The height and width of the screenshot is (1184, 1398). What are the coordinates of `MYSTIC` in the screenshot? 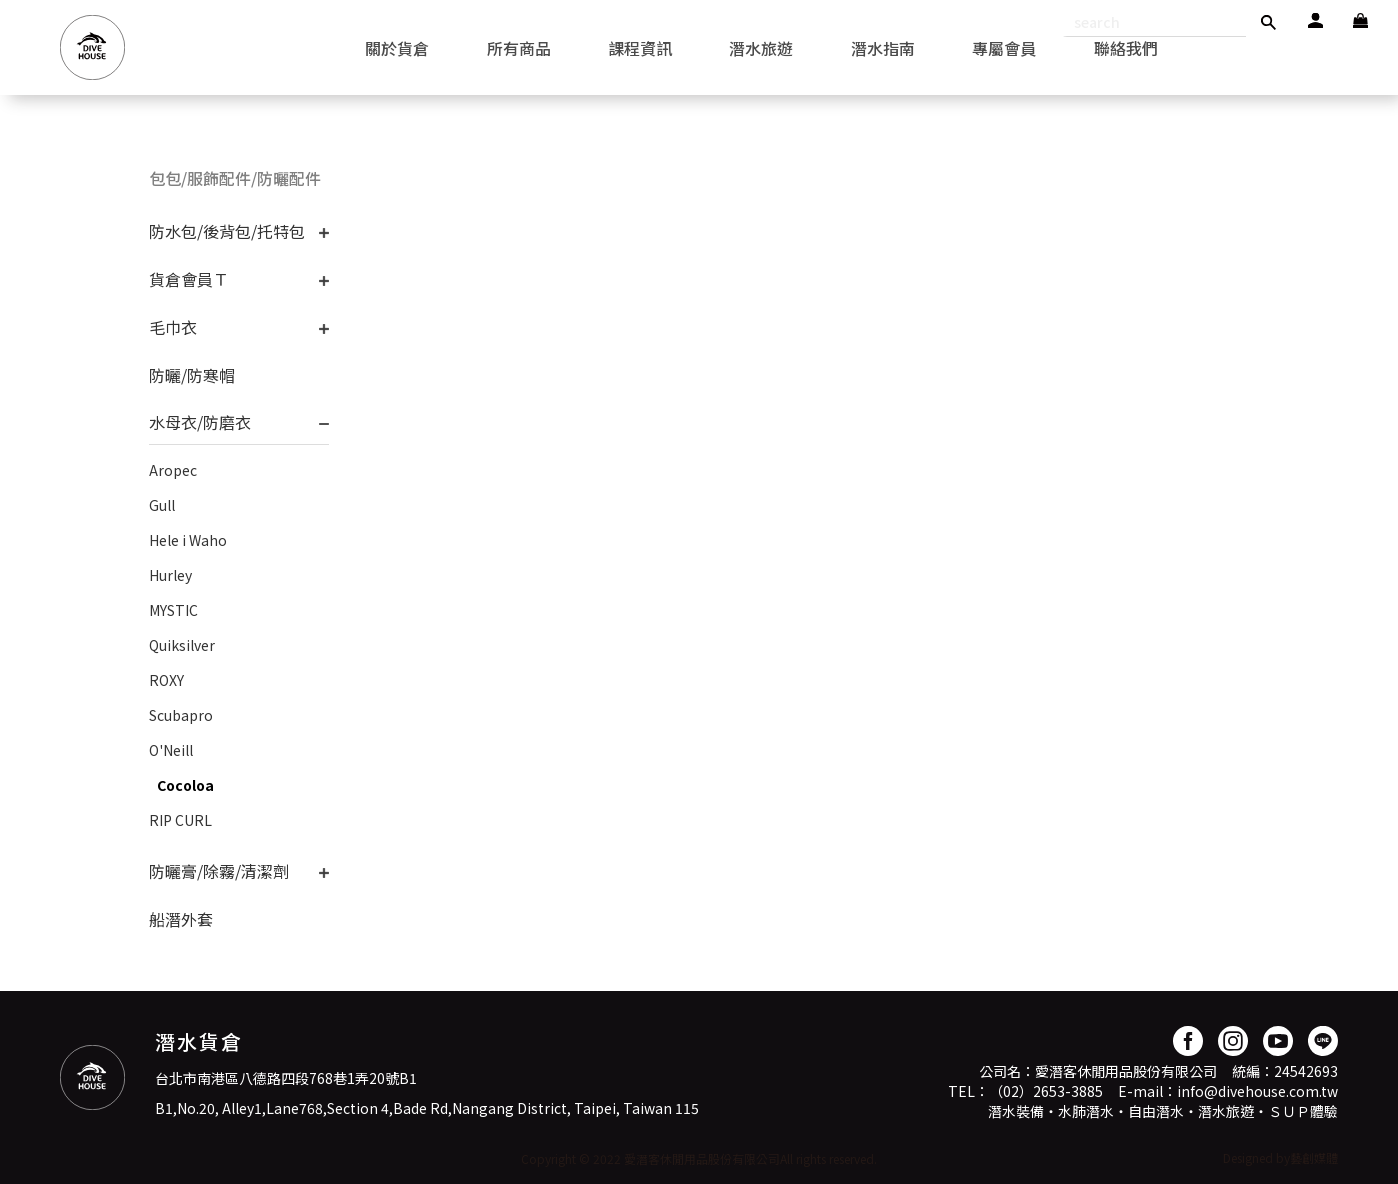 It's located at (173, 610).